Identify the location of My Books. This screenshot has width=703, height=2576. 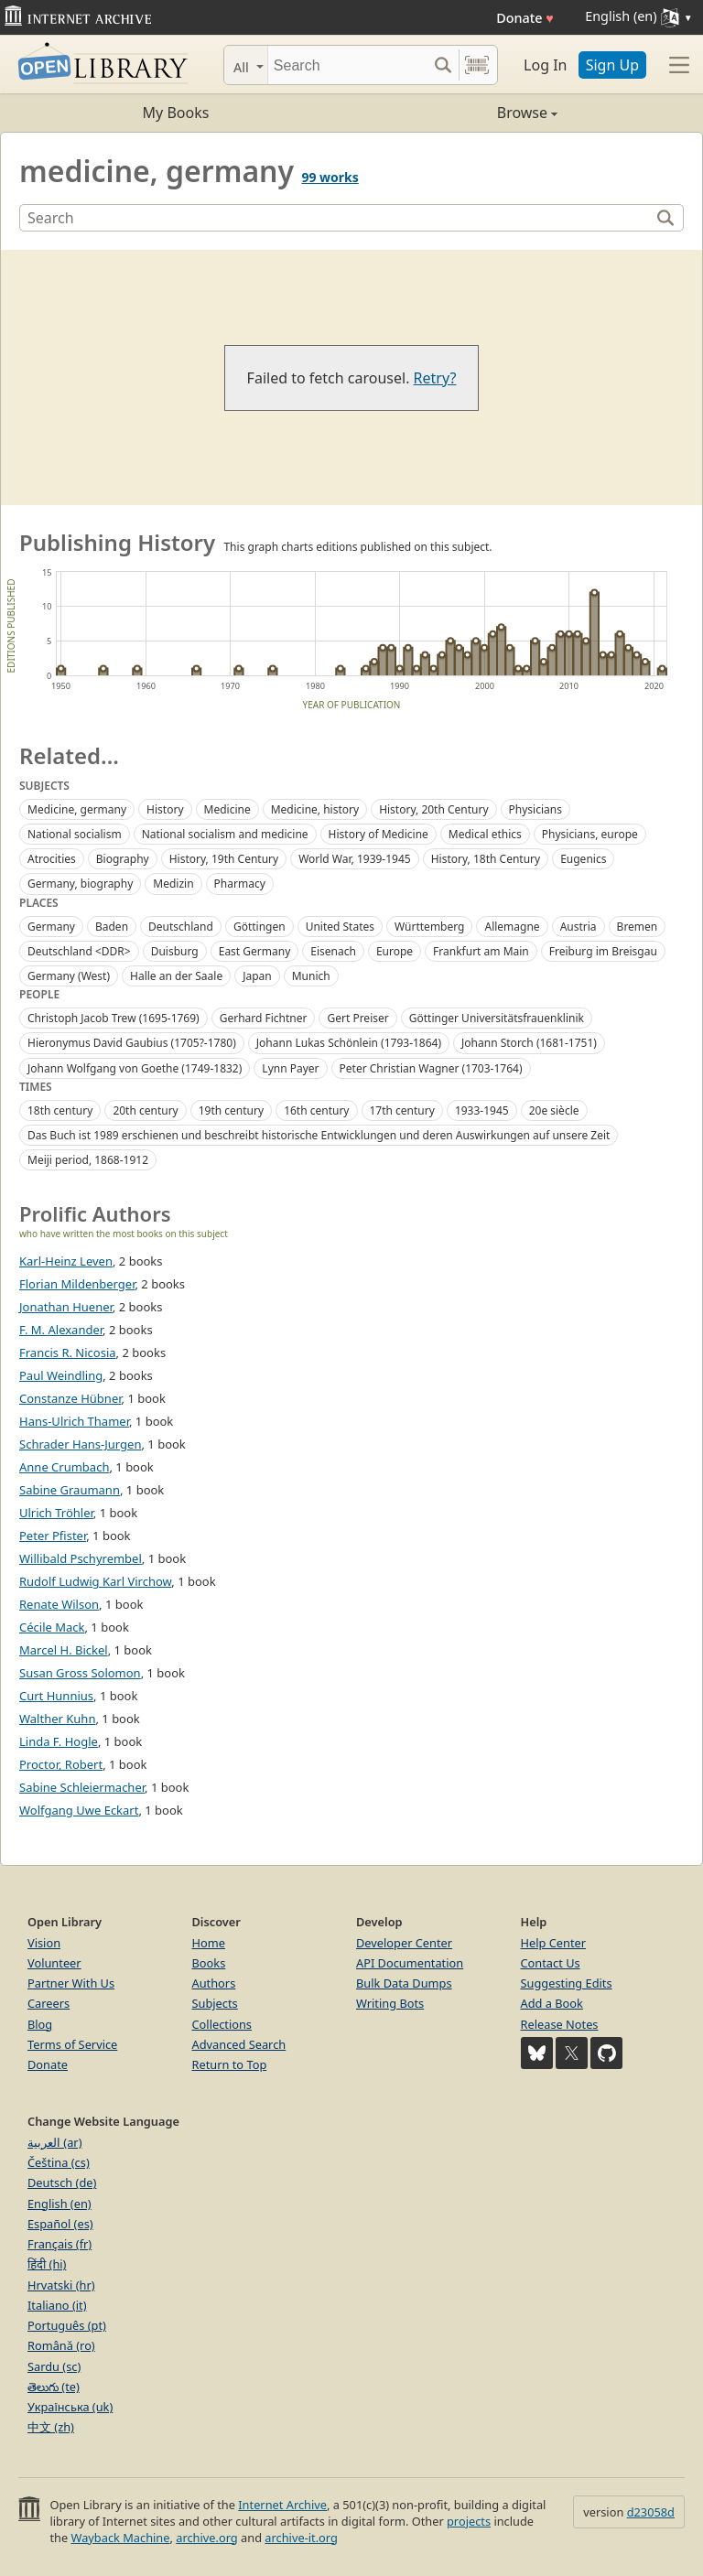
(176, 112).